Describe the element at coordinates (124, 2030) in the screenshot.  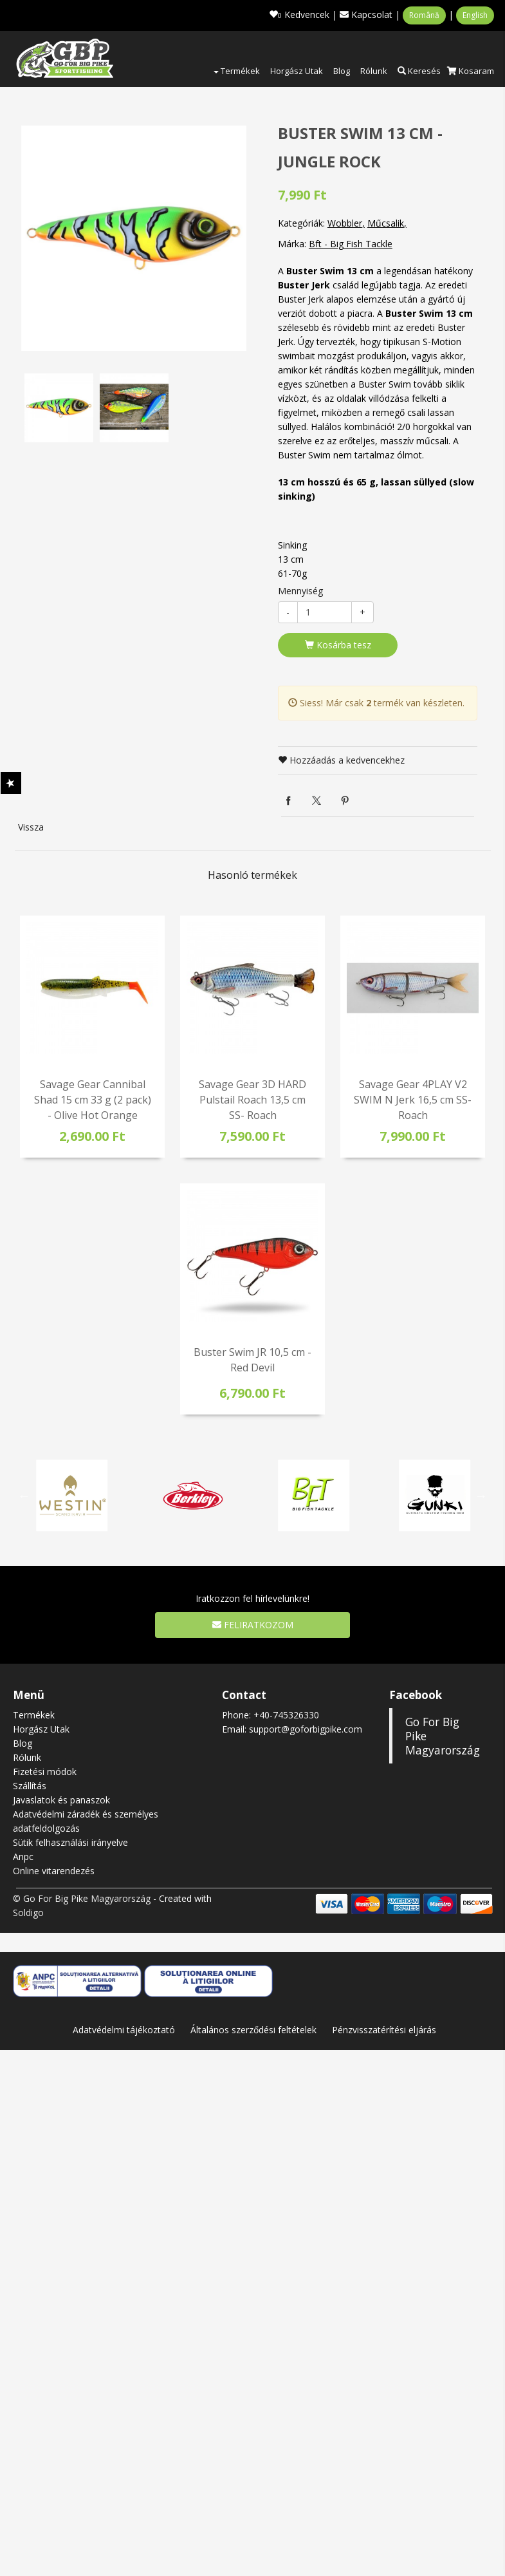
I see `Adatvédelmi tájékoztató` at that location.